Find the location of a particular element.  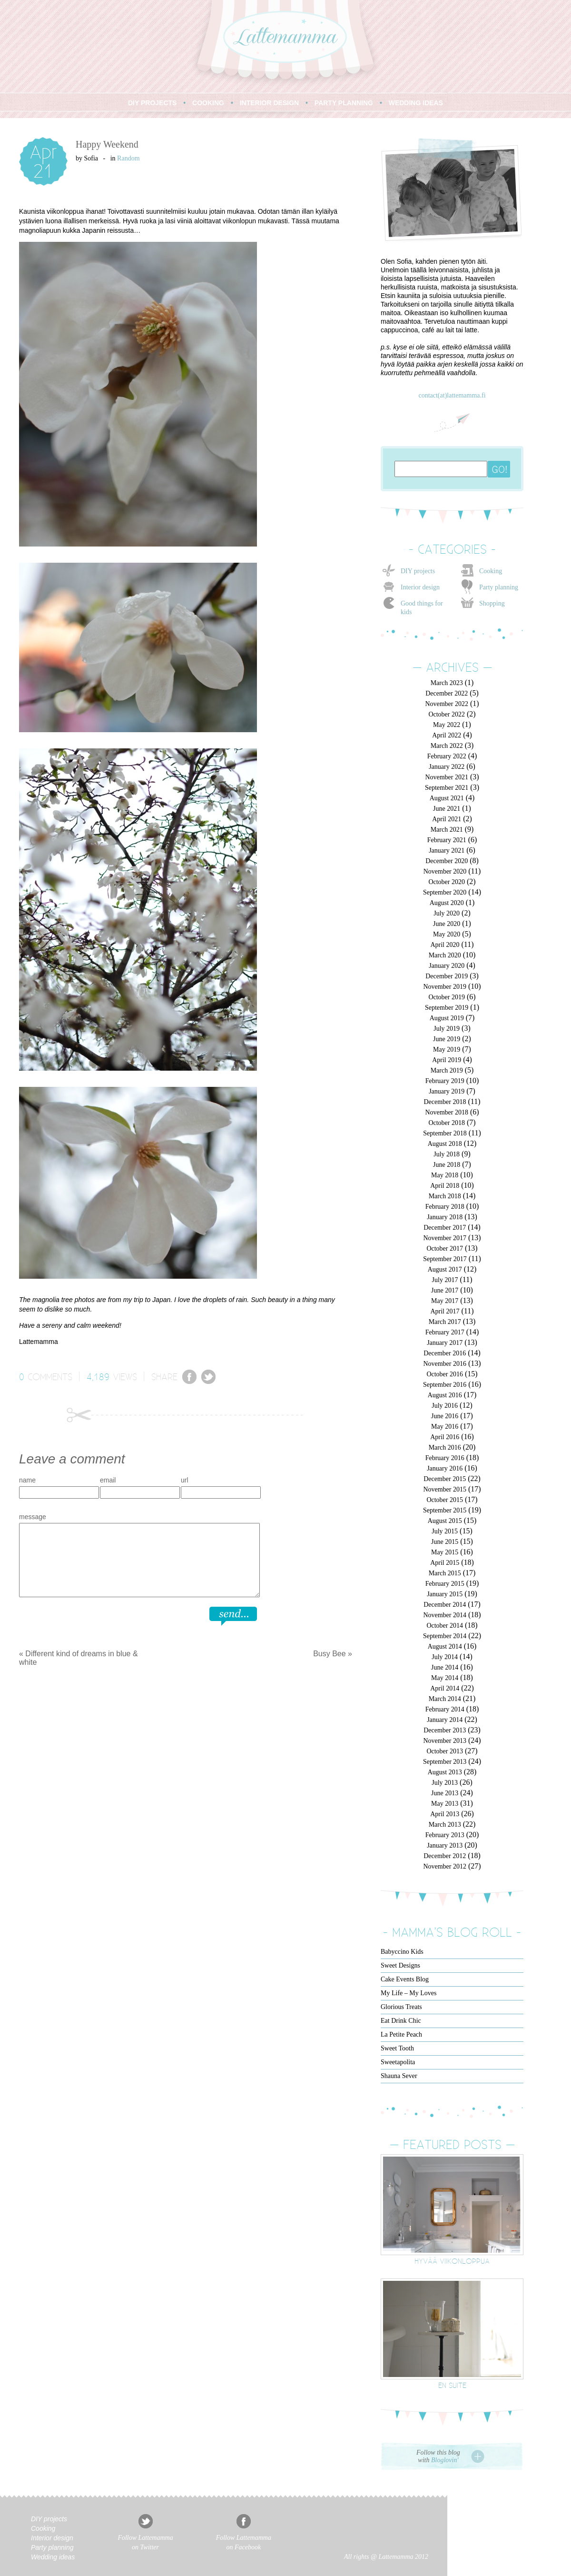

INTERIOR DESIGN is located at coordinates (269, 103).